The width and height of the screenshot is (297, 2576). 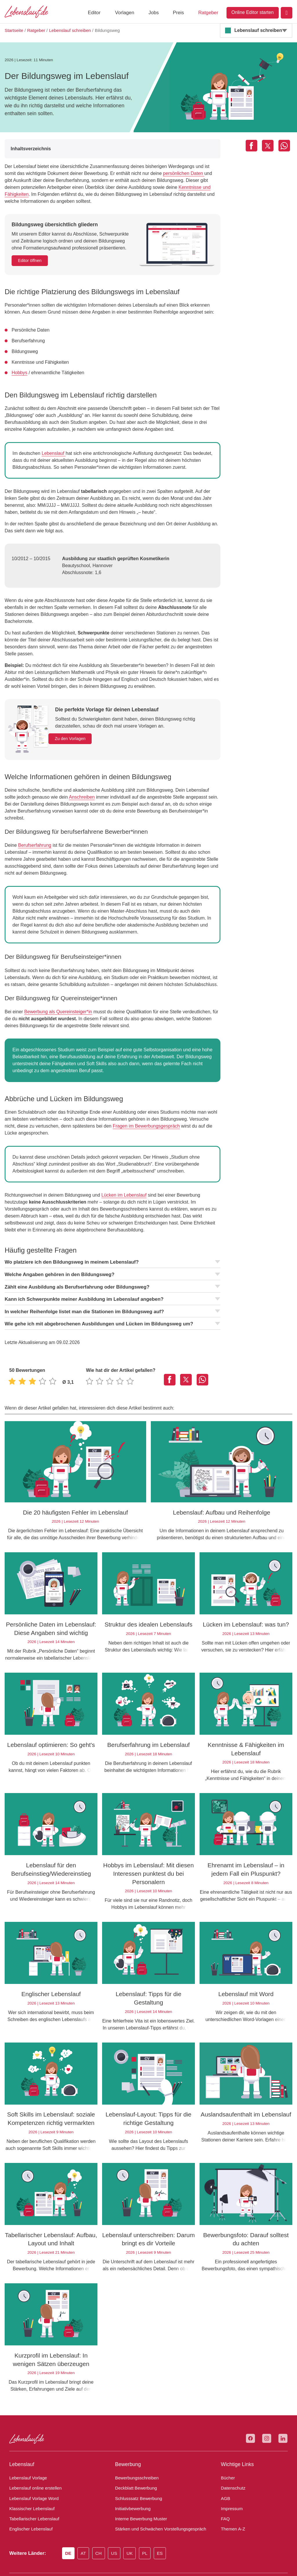 I want to click on Bücher, so click(x=227, y=2448).